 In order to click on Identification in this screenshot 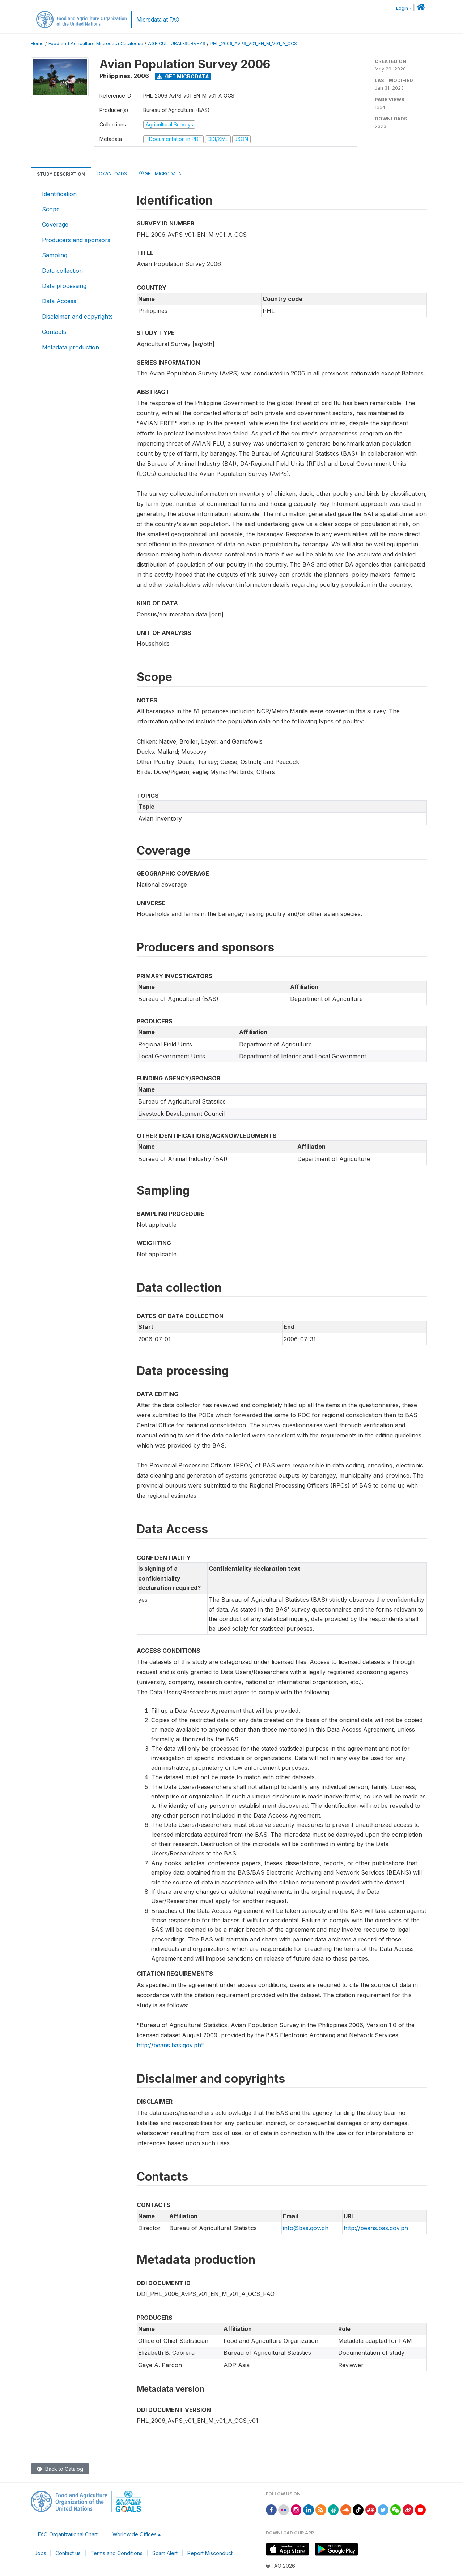, I will do `click(59, 194)`.